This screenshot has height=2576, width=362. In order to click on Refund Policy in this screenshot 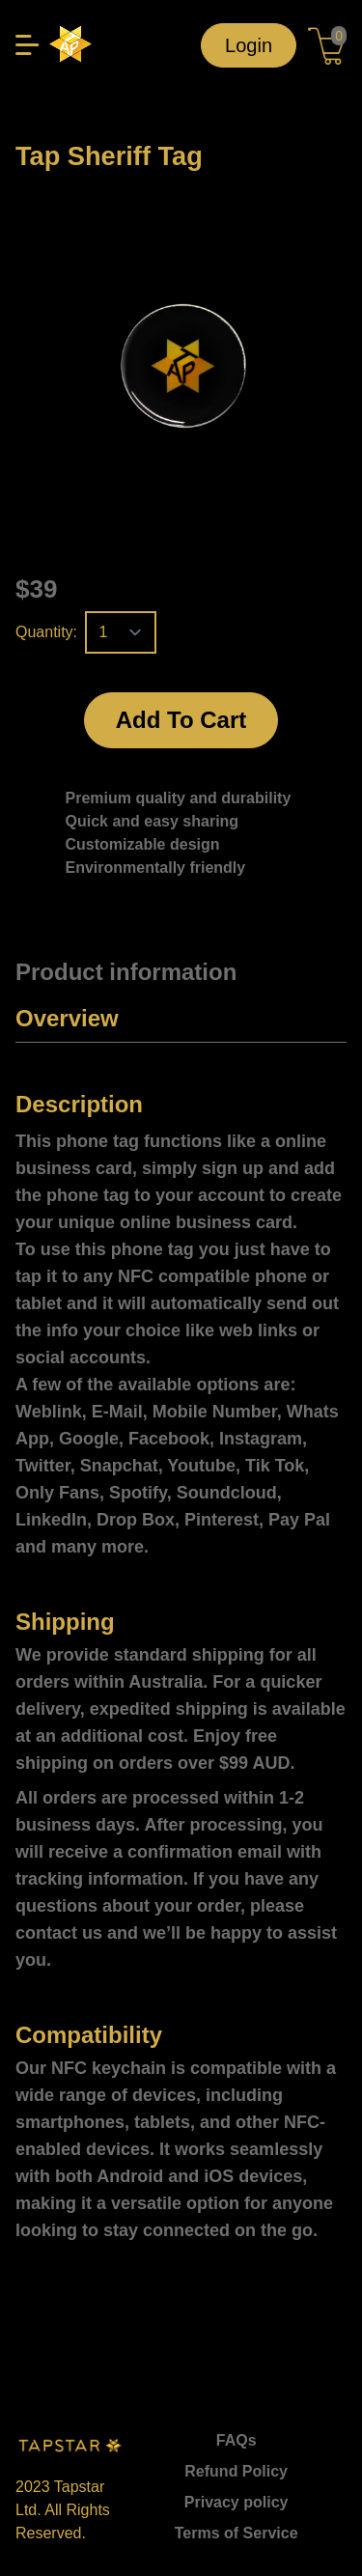, I will do `click(236, 2471)`.